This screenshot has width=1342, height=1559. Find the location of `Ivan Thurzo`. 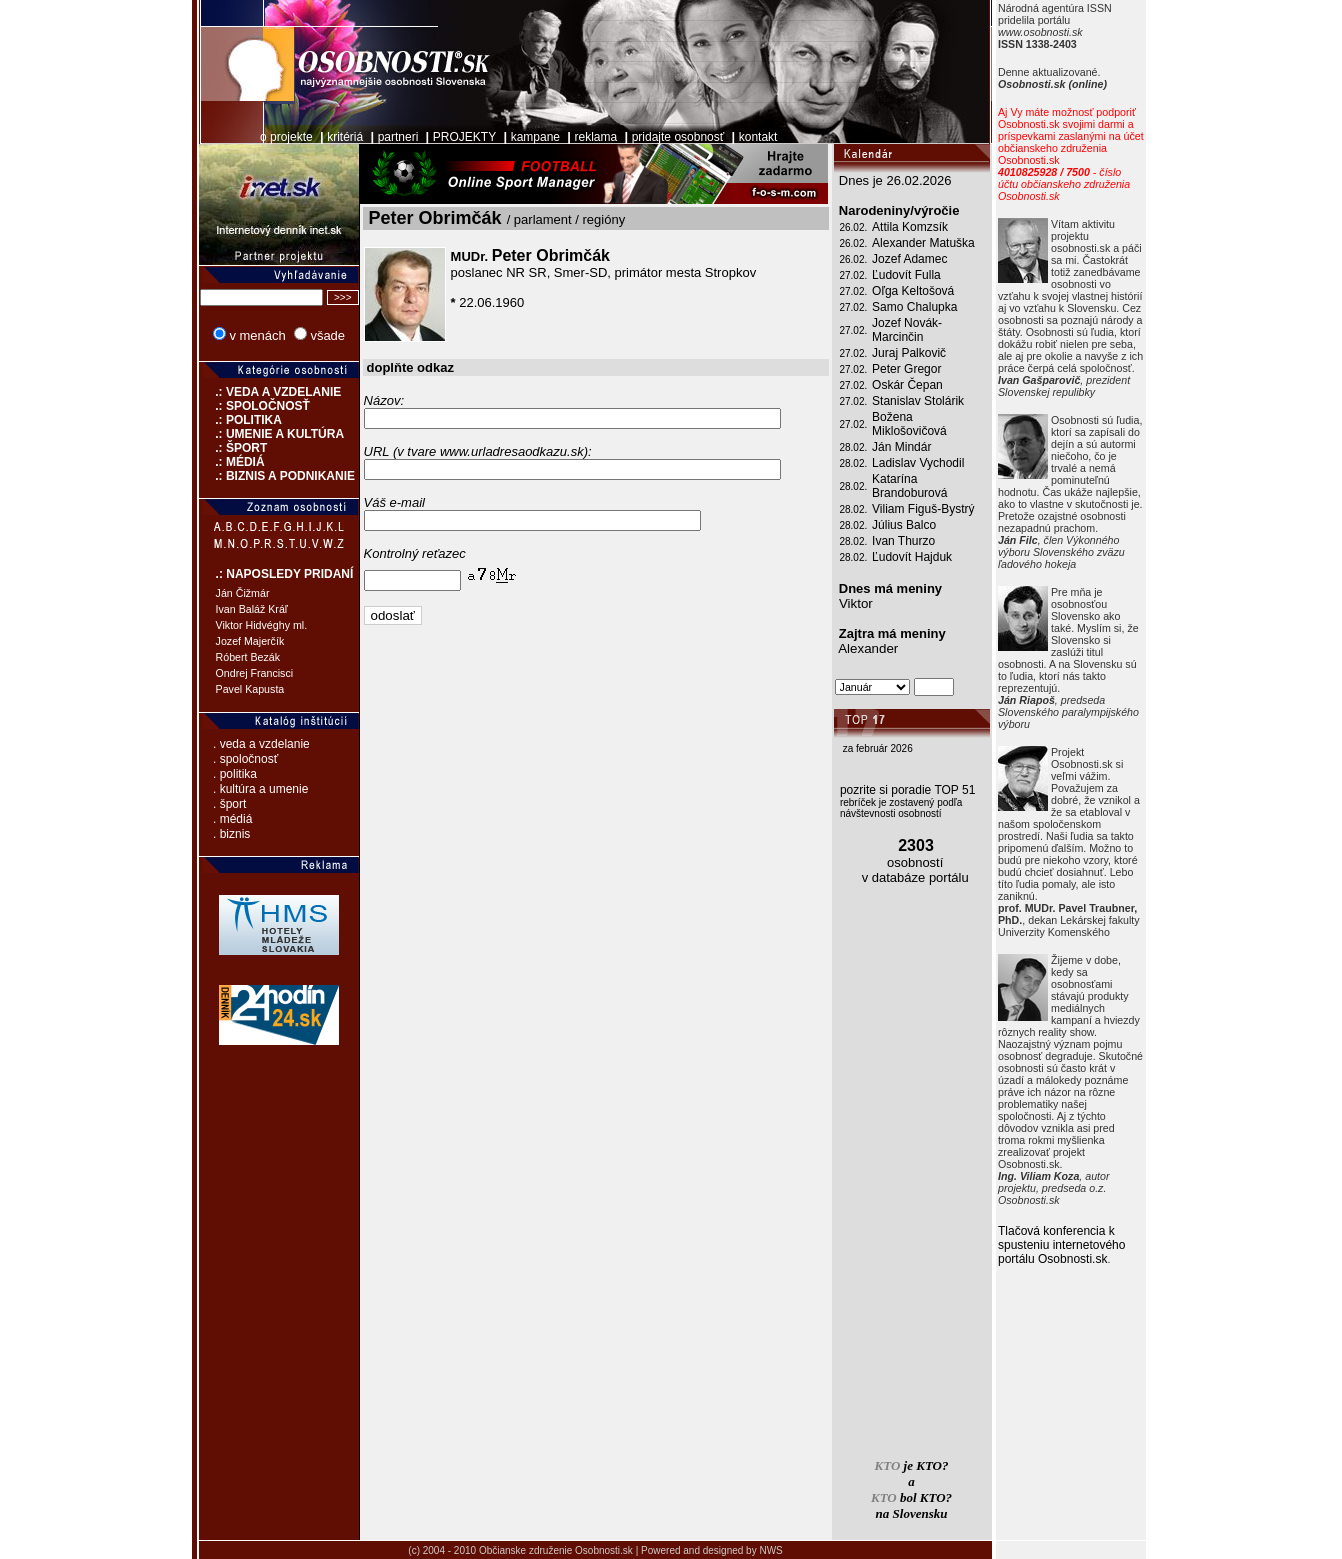

Ivan Thurzo is located at coordinates (903, 541).